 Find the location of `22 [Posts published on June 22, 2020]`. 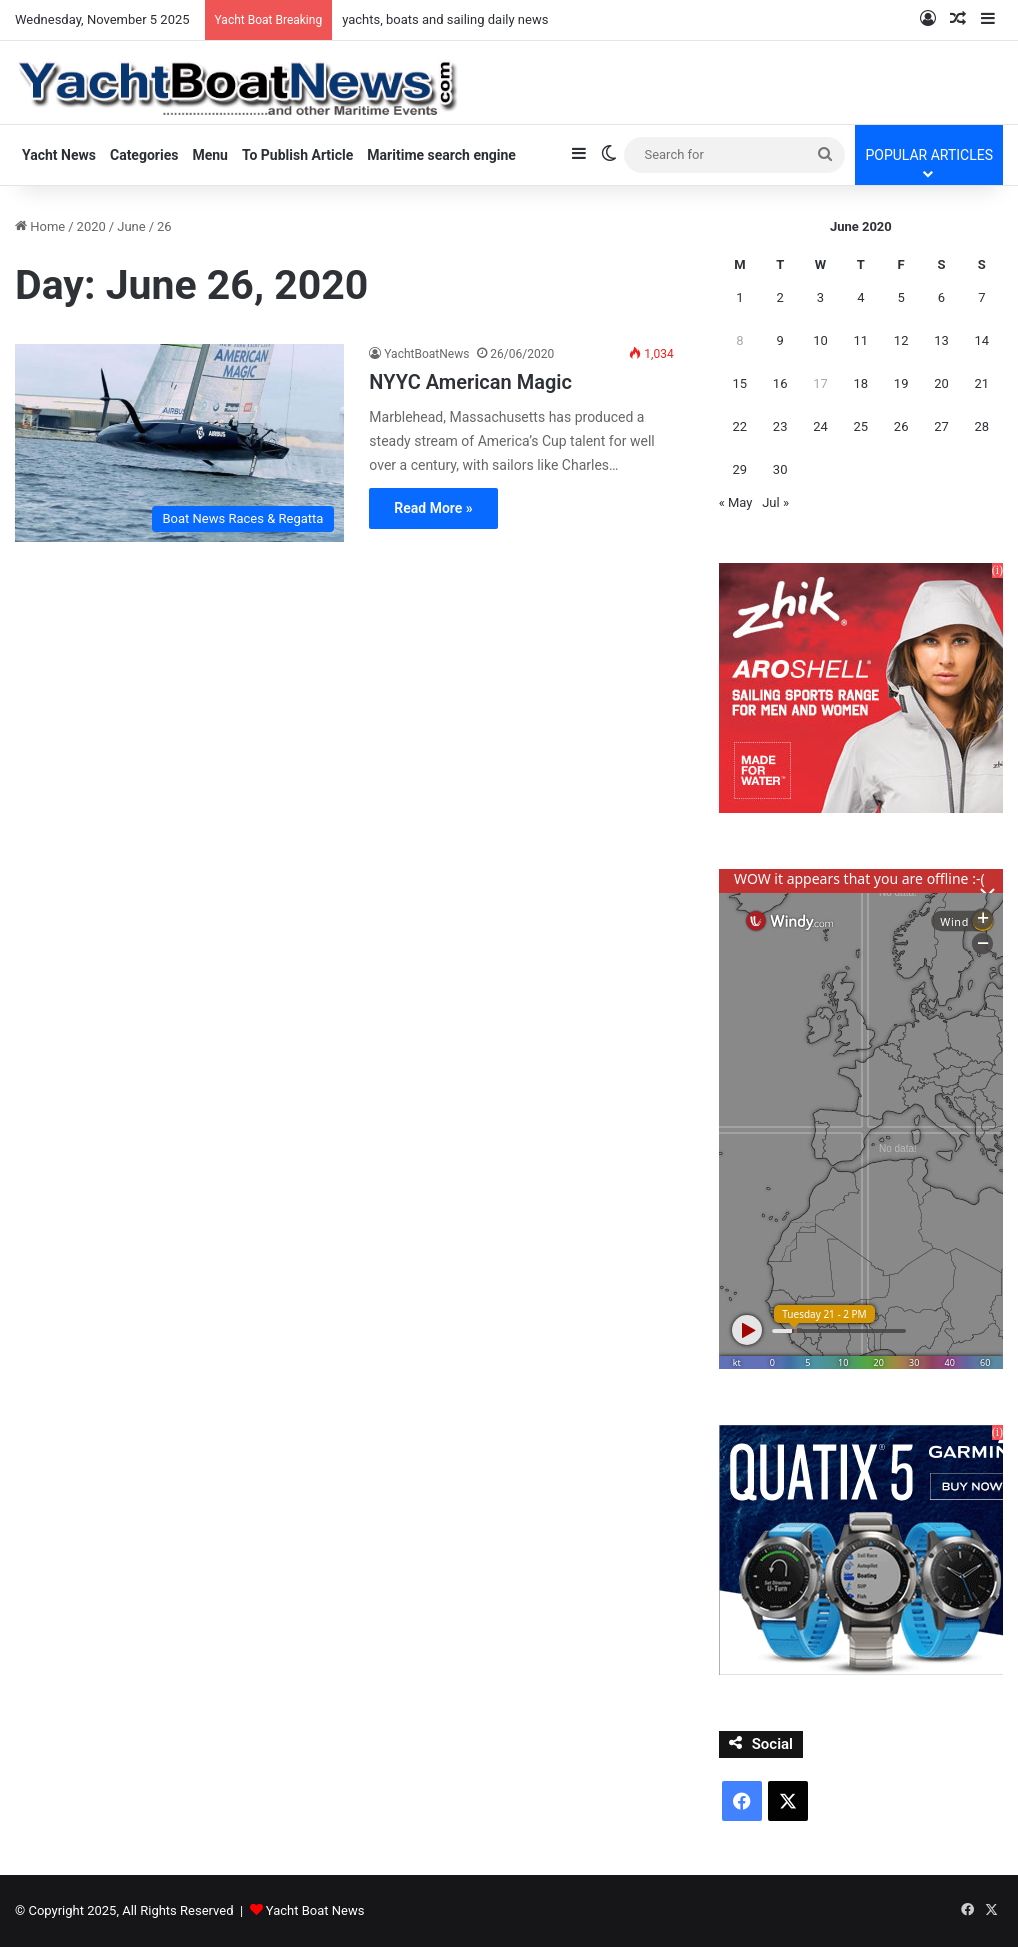

22 [Posts published on June 22, 2020] is located at coordinates (740, 426).